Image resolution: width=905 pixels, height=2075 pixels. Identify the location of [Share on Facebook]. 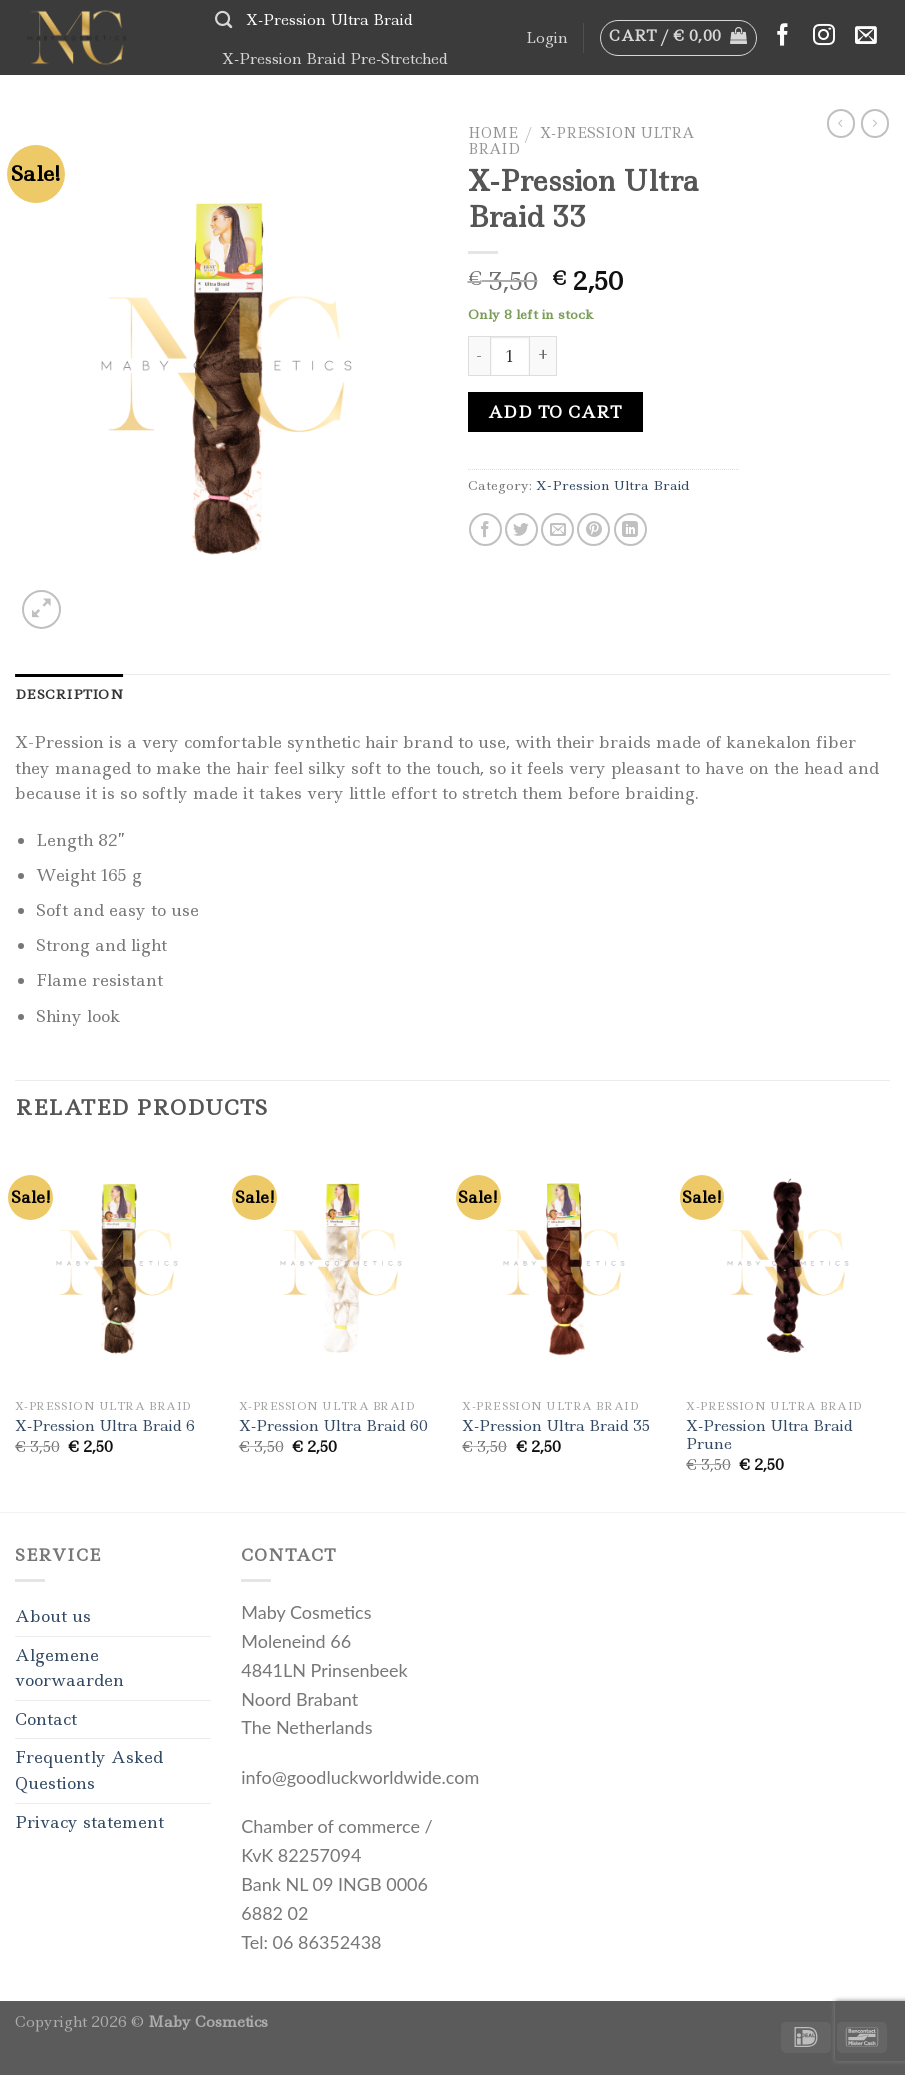
(485, 529).